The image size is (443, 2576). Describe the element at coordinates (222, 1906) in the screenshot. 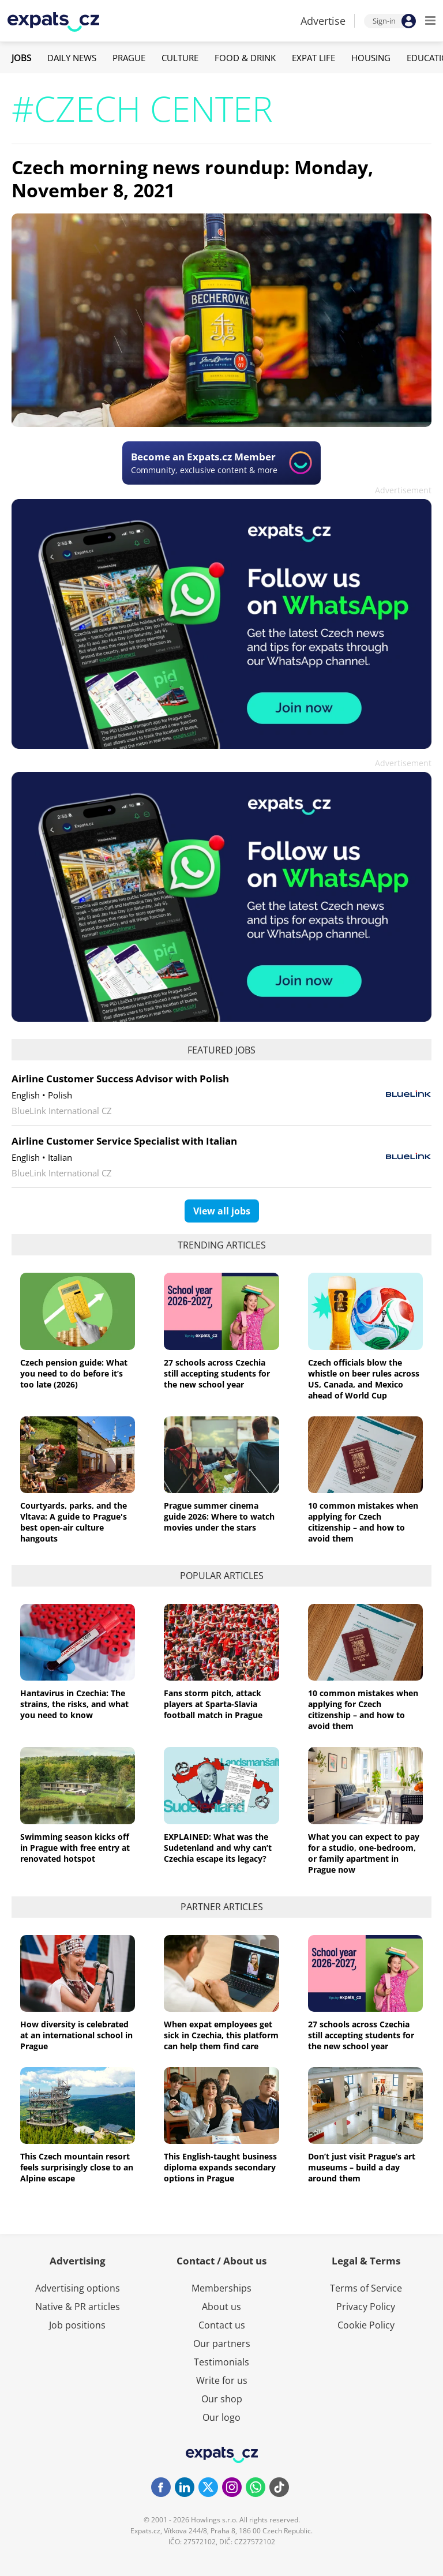

I see `Partner articles` at that location.